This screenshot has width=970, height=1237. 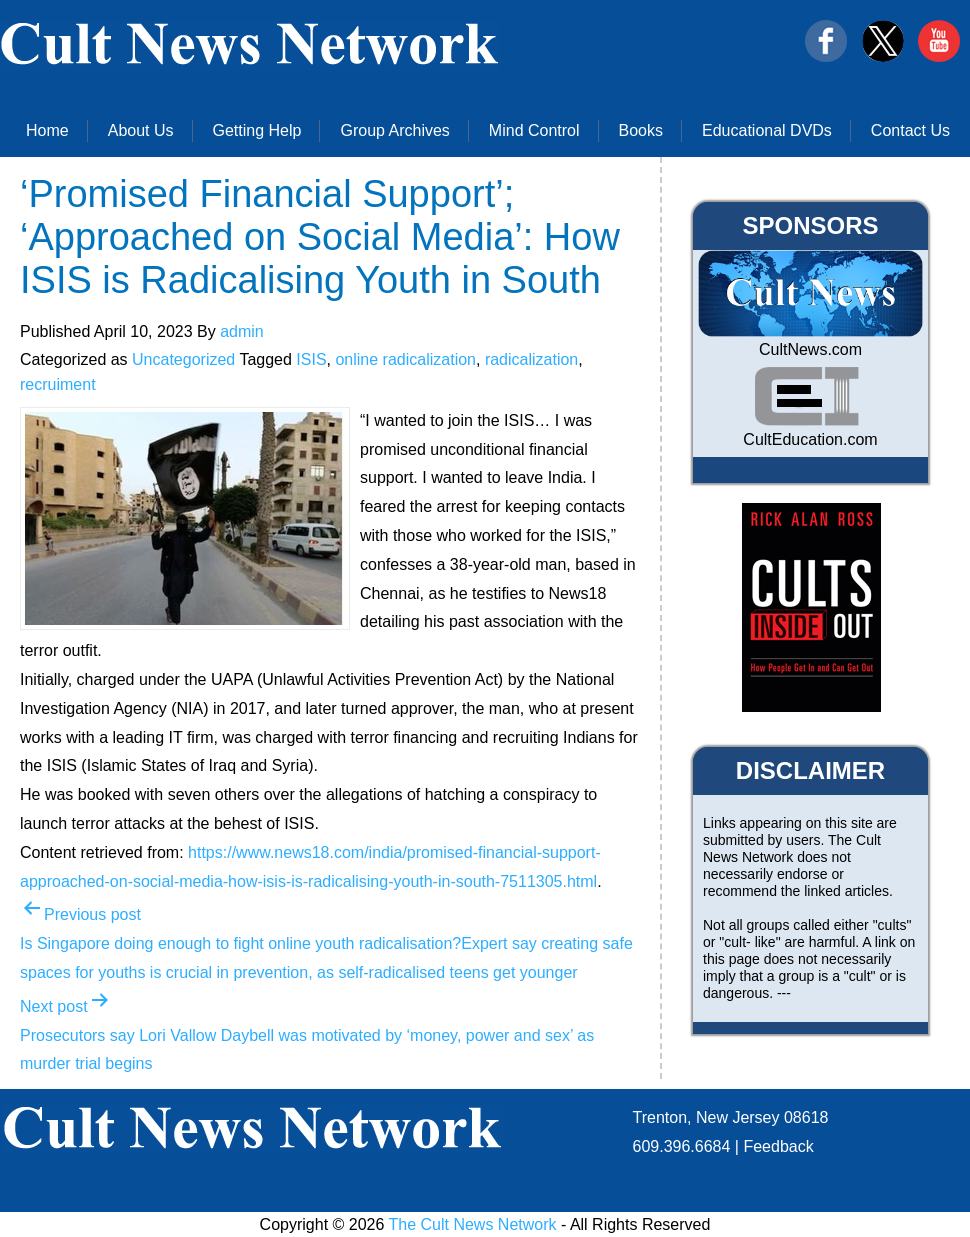 What do you see at coordinates (405, 359) in the screenshot?
I see `online radicalization` at bounding box center [405, 359].